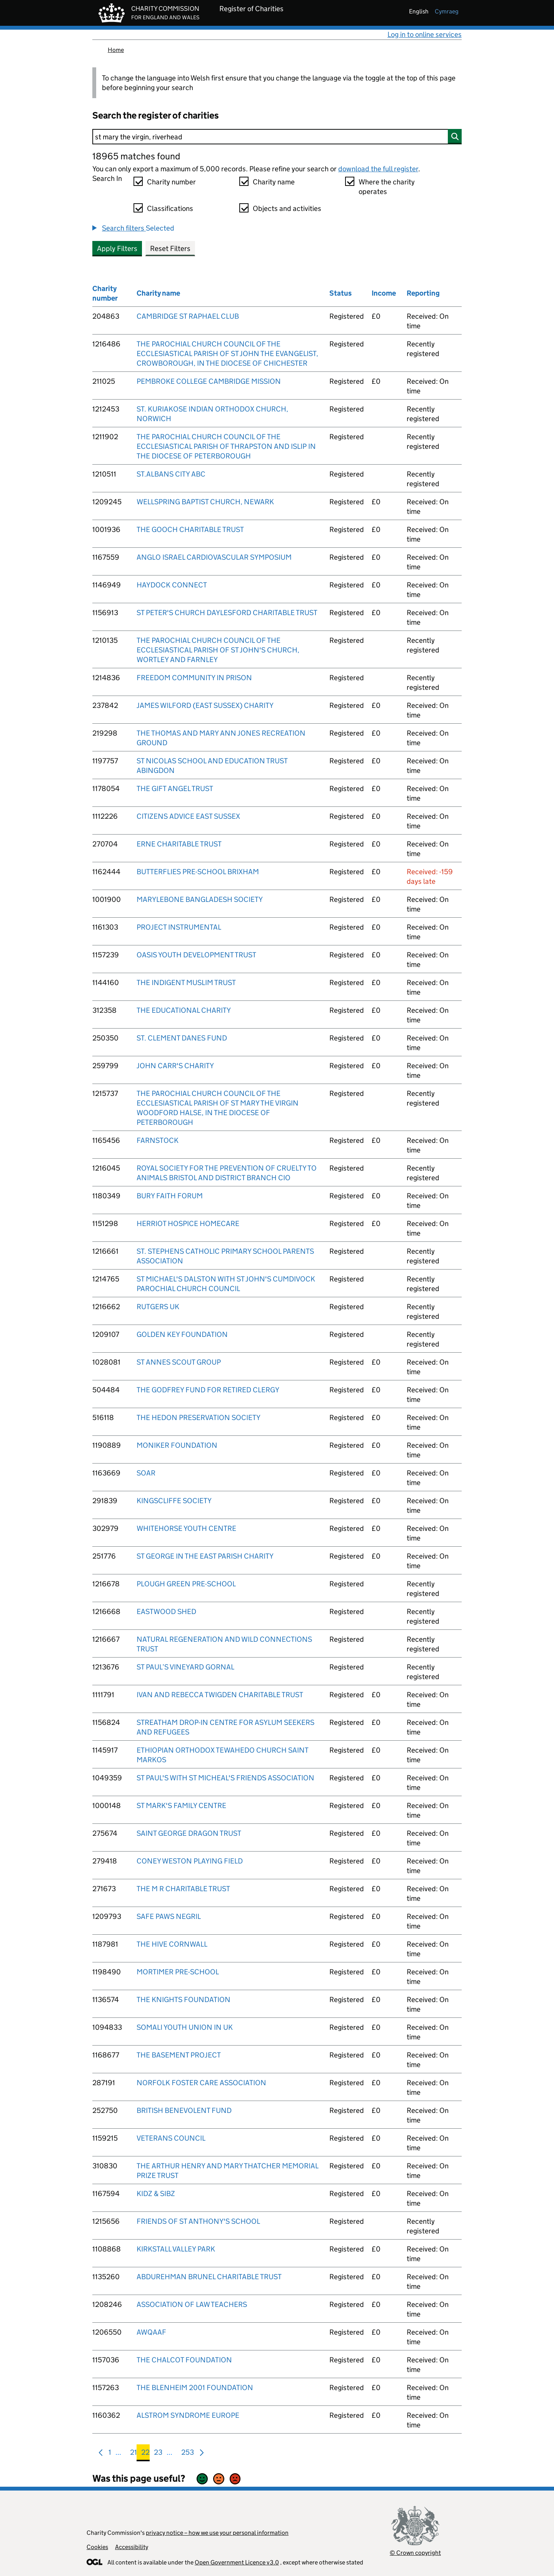 The image size is (554, 2576). What do you see at coordinates (195, 2387) in the screenshot?
I see `THE BLENHEIM 2001 FOUNDATION` at bounding box center [195, 2387].